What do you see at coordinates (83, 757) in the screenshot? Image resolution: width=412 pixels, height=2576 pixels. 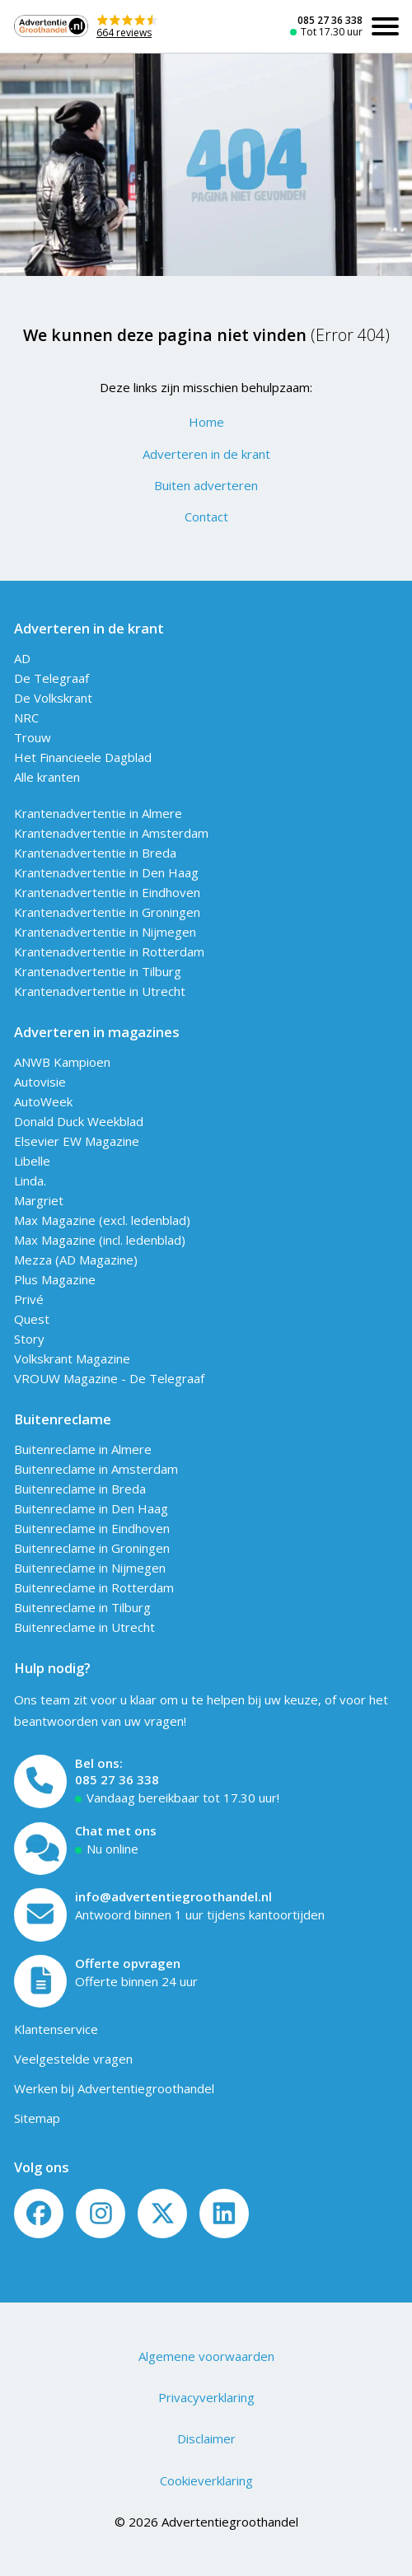 I see `Het Financieele Dagblad` at bounding box center [83, 757].